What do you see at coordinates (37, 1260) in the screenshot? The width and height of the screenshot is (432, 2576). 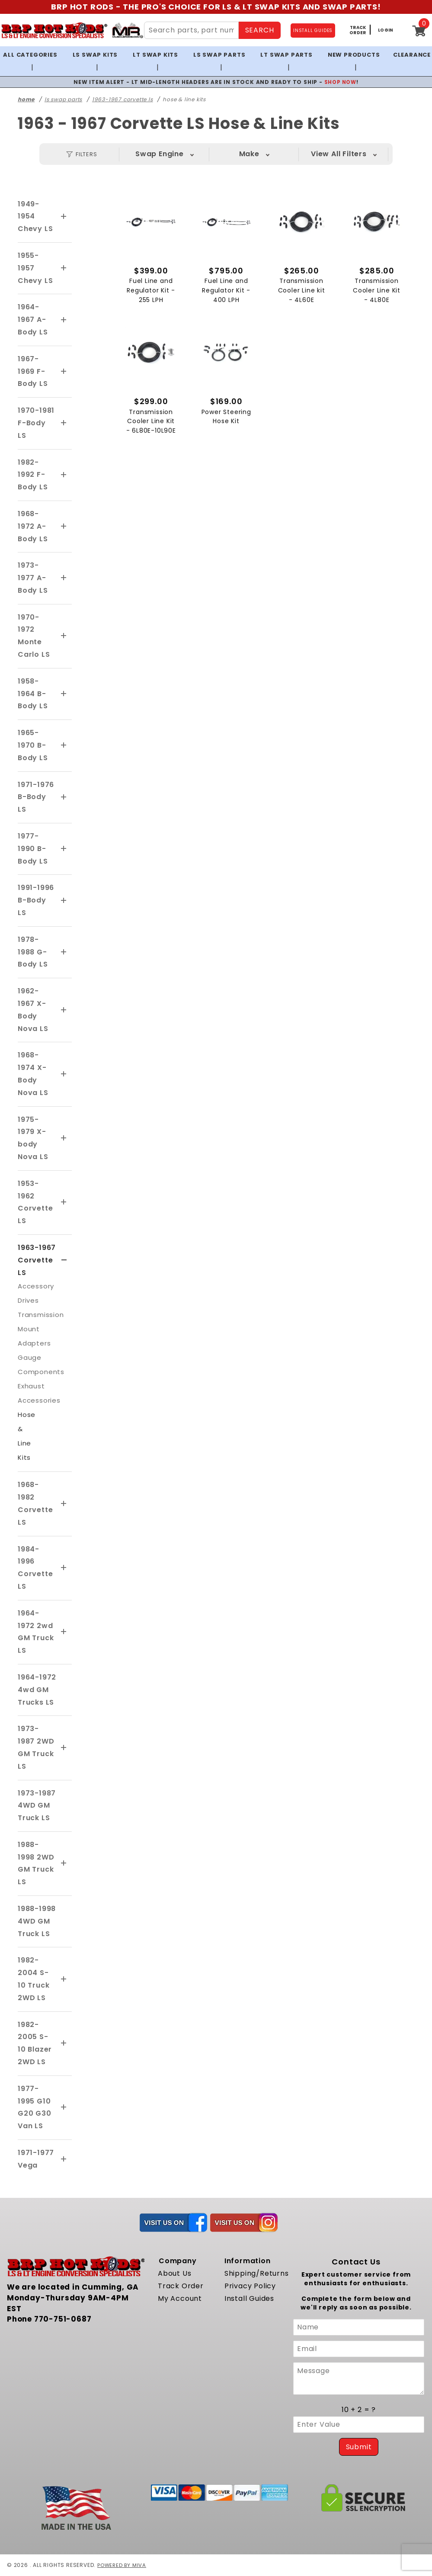 I see `1963-1967 Corvette LS` at bounding box center [37, 1260].